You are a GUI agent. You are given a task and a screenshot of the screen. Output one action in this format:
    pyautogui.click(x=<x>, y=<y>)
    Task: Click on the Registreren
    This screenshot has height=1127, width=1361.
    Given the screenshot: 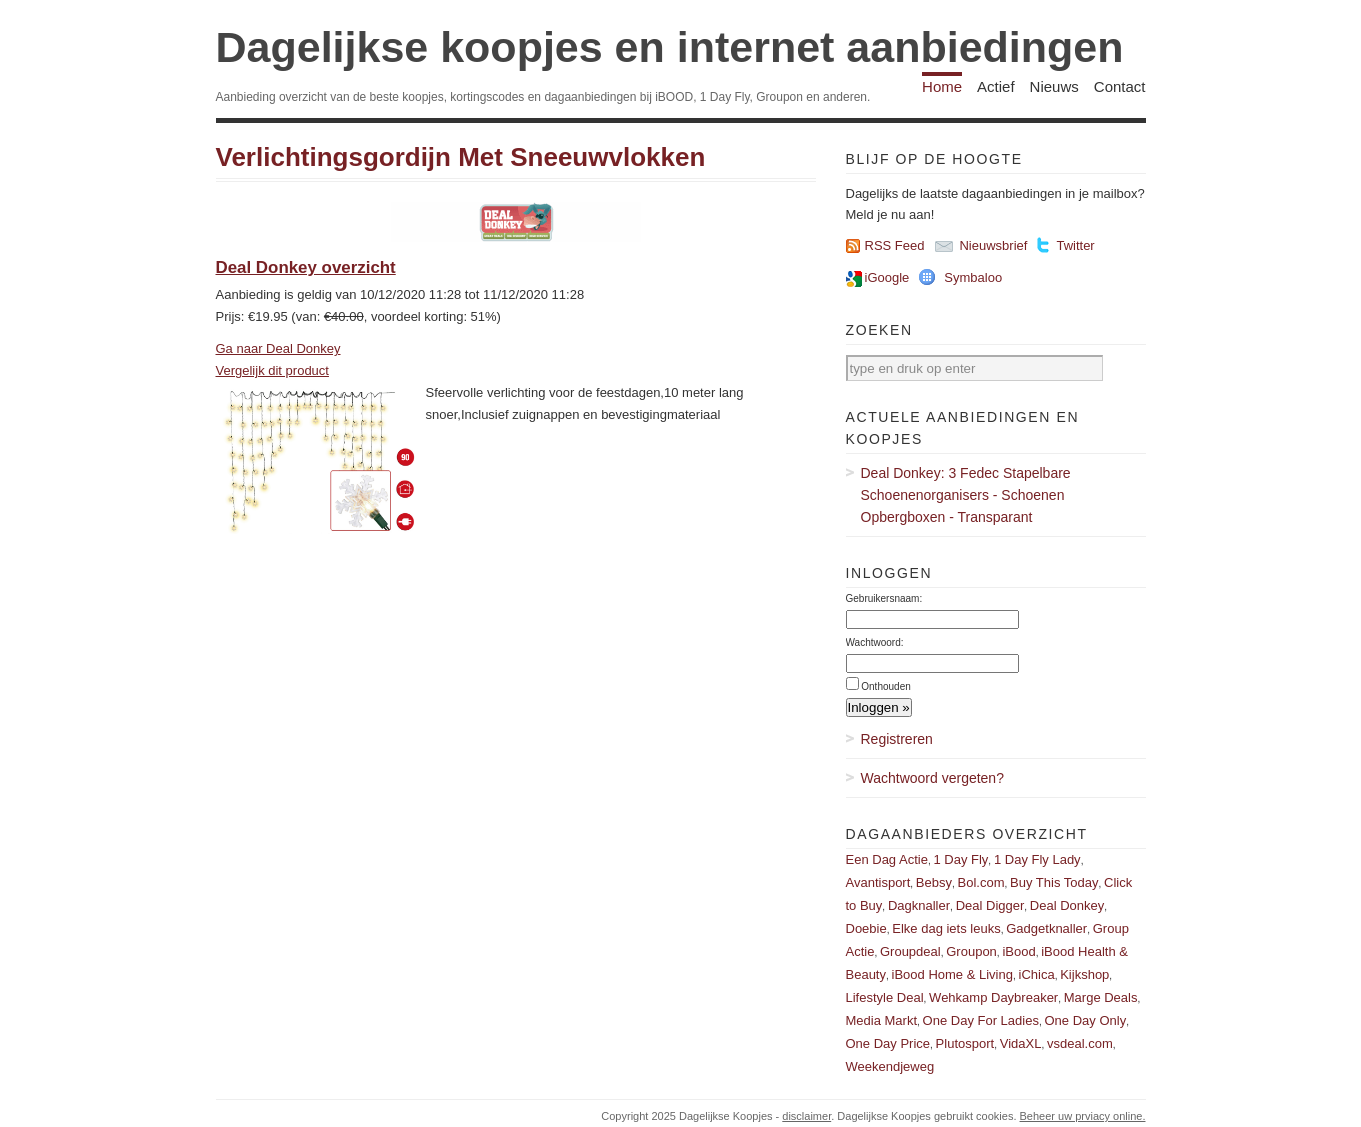 What is the action you would take?
    pyautogui.click(x=897, y=739)
    